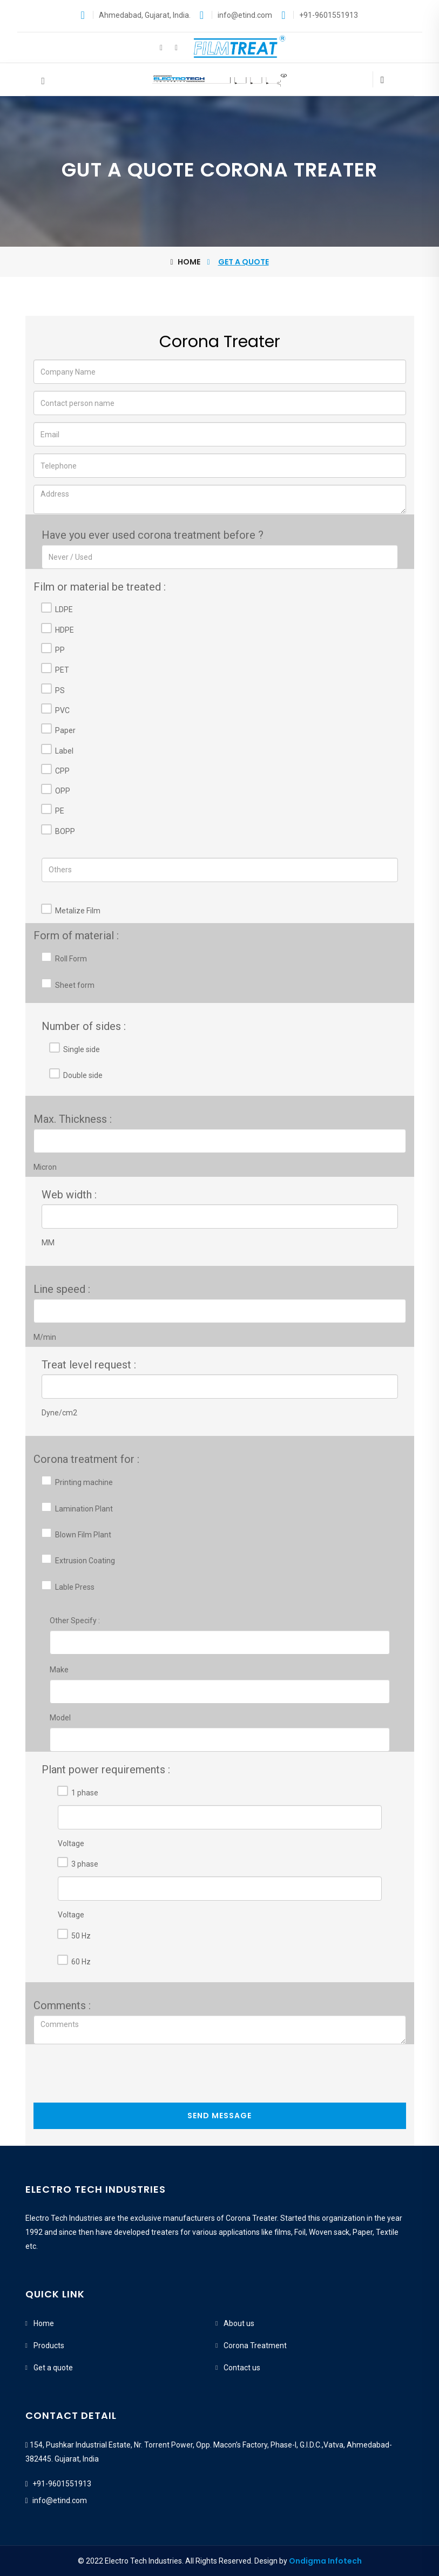 This screenshot has height=2576, width=439. Describe the element at coordinates (74, 985) in the screenshot. I see `Sheet form` at that location.